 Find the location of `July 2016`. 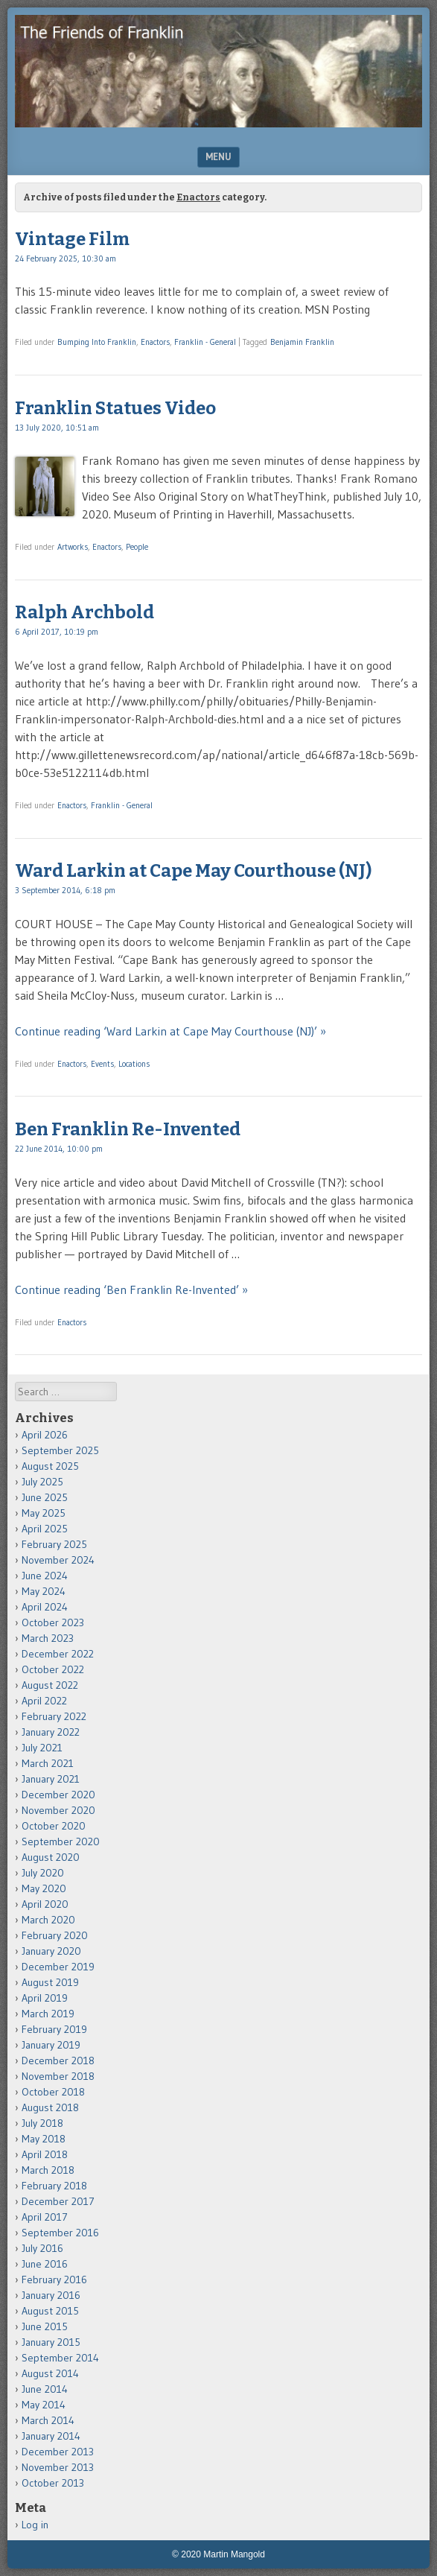

July 2016 is located at coordinates (42, 2248).